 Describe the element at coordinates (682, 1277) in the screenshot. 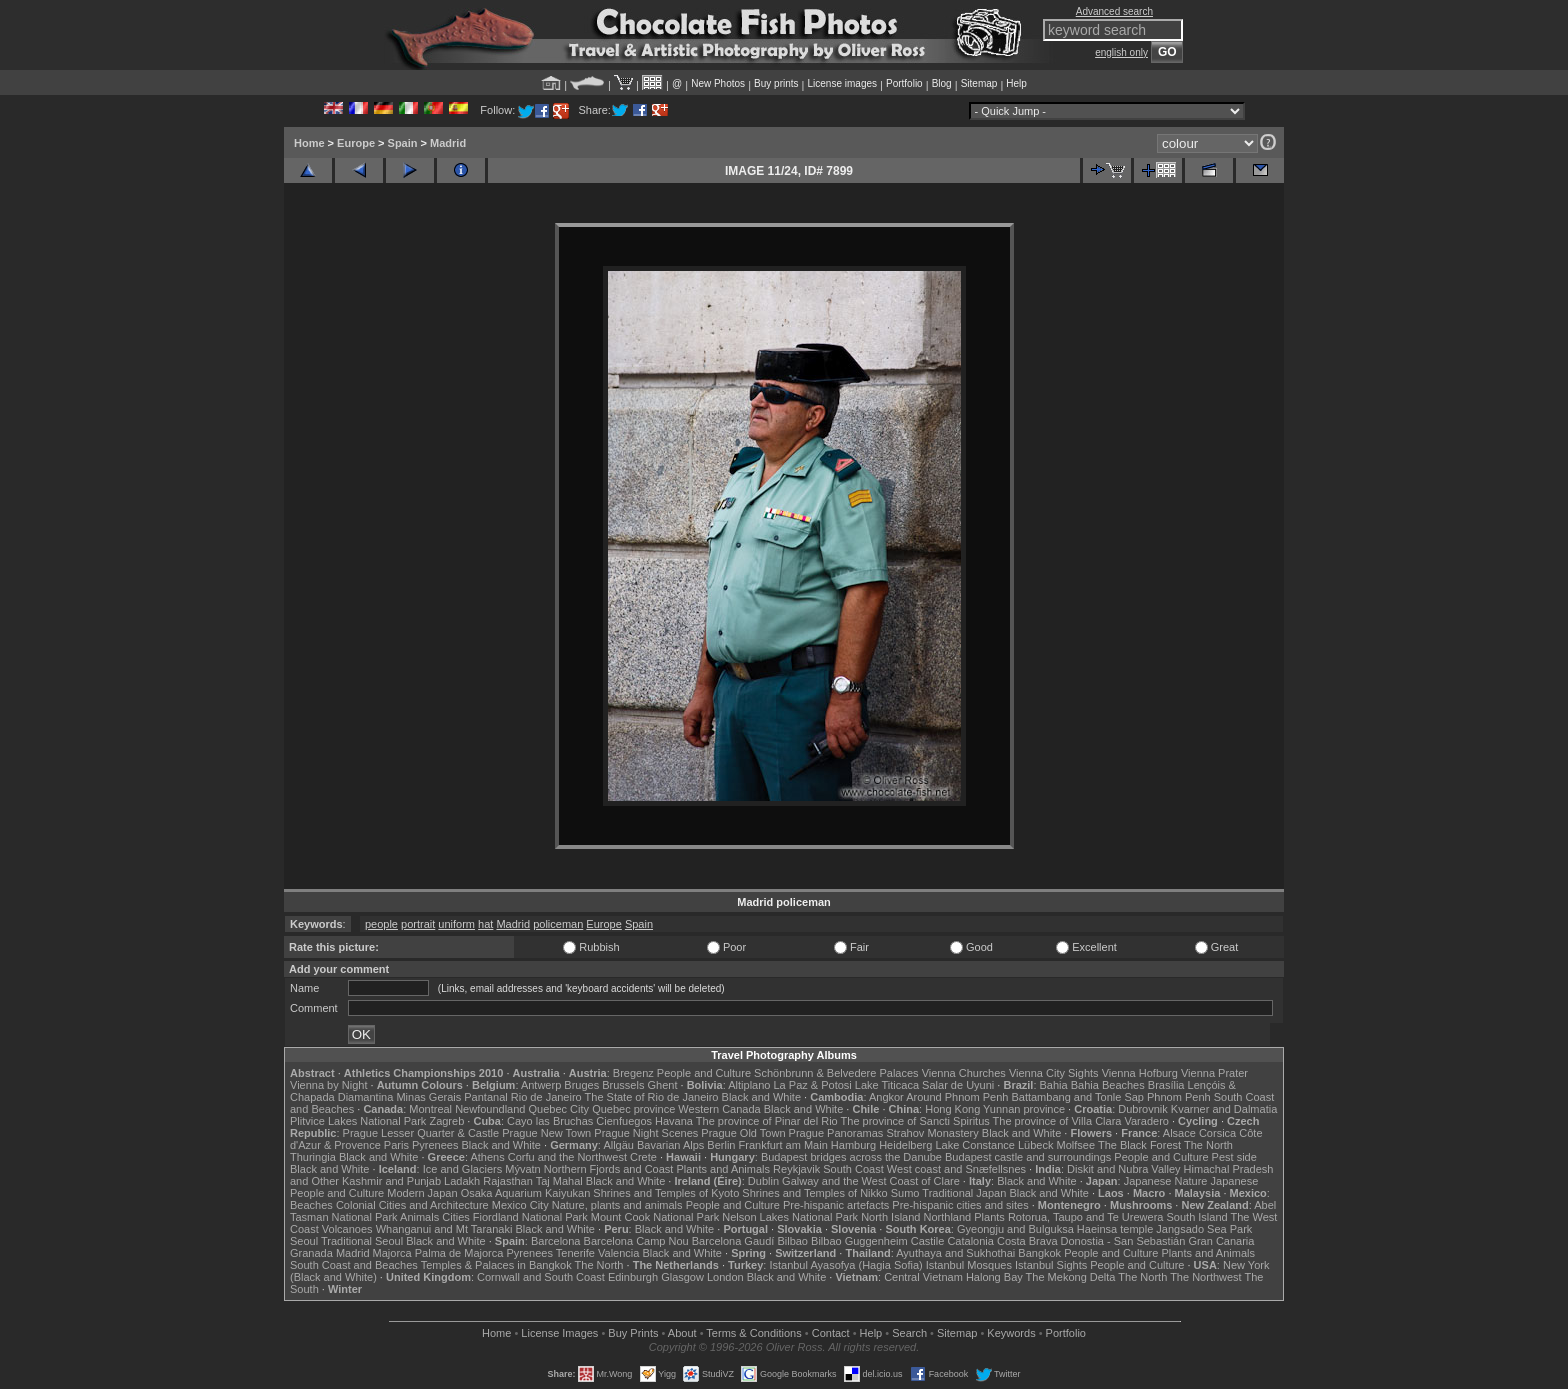

I see `Glasgow` at that location.